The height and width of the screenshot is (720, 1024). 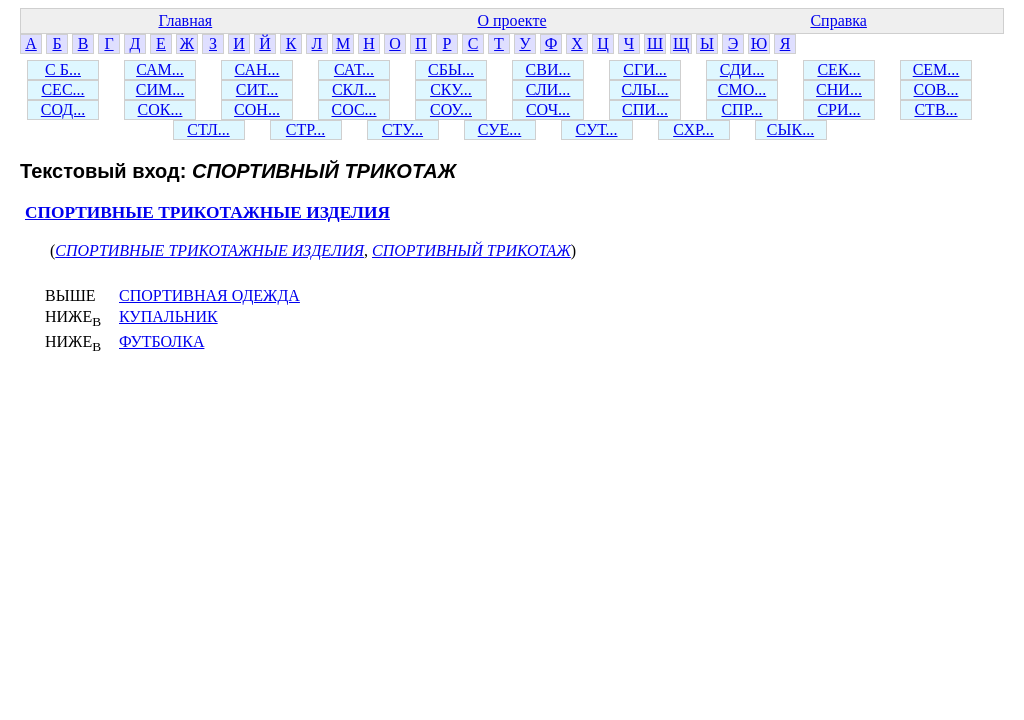 What do you see at coordinates (185, 20) in the screenshot?
I see `Главная` at bounding box center [185, 20].